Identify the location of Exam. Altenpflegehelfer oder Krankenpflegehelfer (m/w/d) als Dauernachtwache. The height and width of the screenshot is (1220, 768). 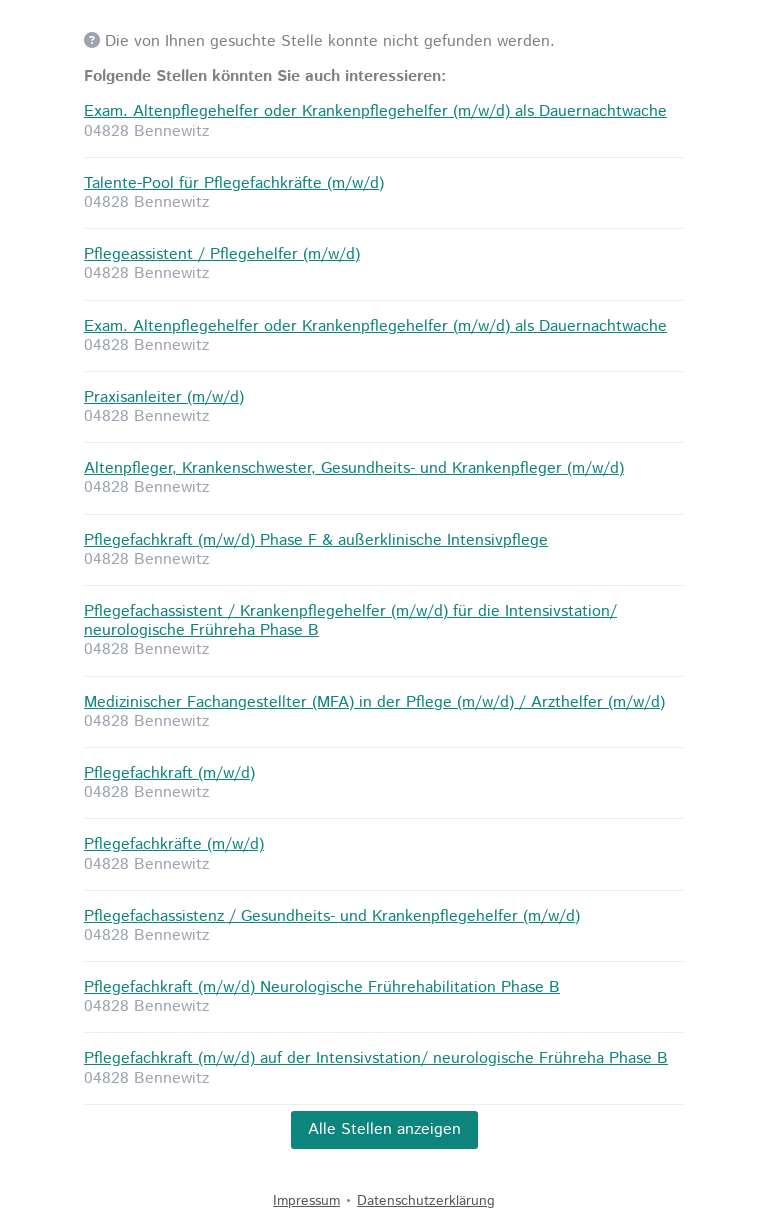
(375, 111).